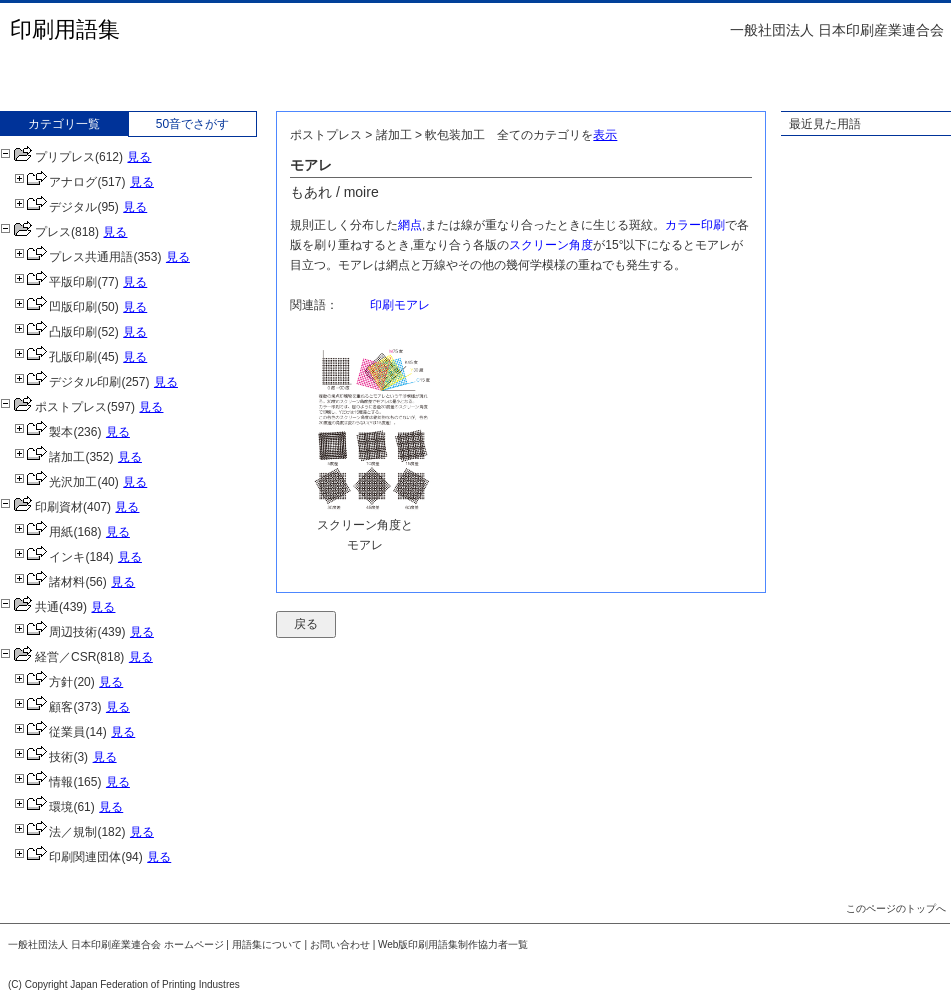  What do you see at coordinates (73, 257) in the screenshot?
I see `プレス共通用語` at bounding box center [73, 257].